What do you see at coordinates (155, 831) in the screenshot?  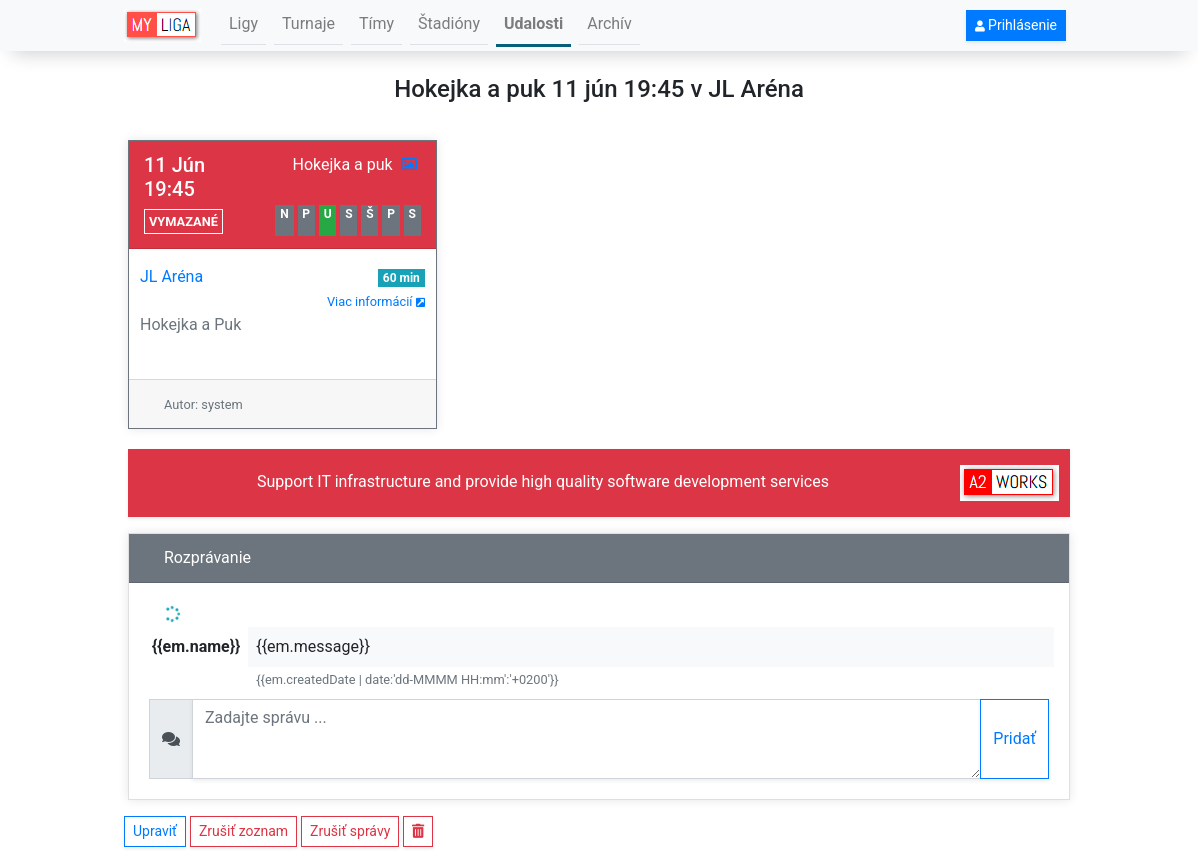 I see `Upraviť` at bounding box center [155, 831].